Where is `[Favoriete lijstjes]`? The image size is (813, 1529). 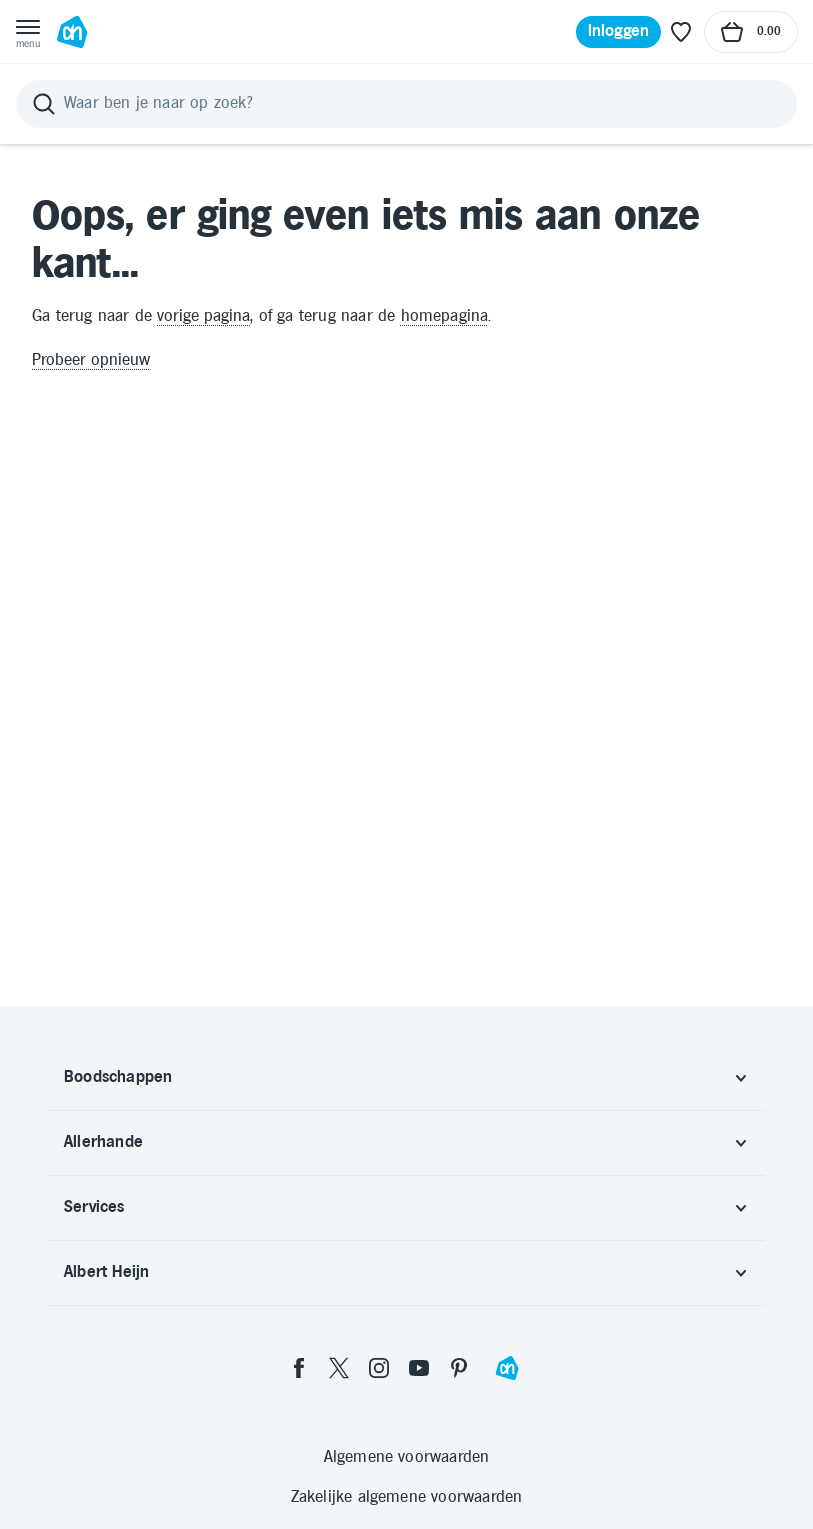
[Favoriete lijstjes] is located at coordinates (681, 32).